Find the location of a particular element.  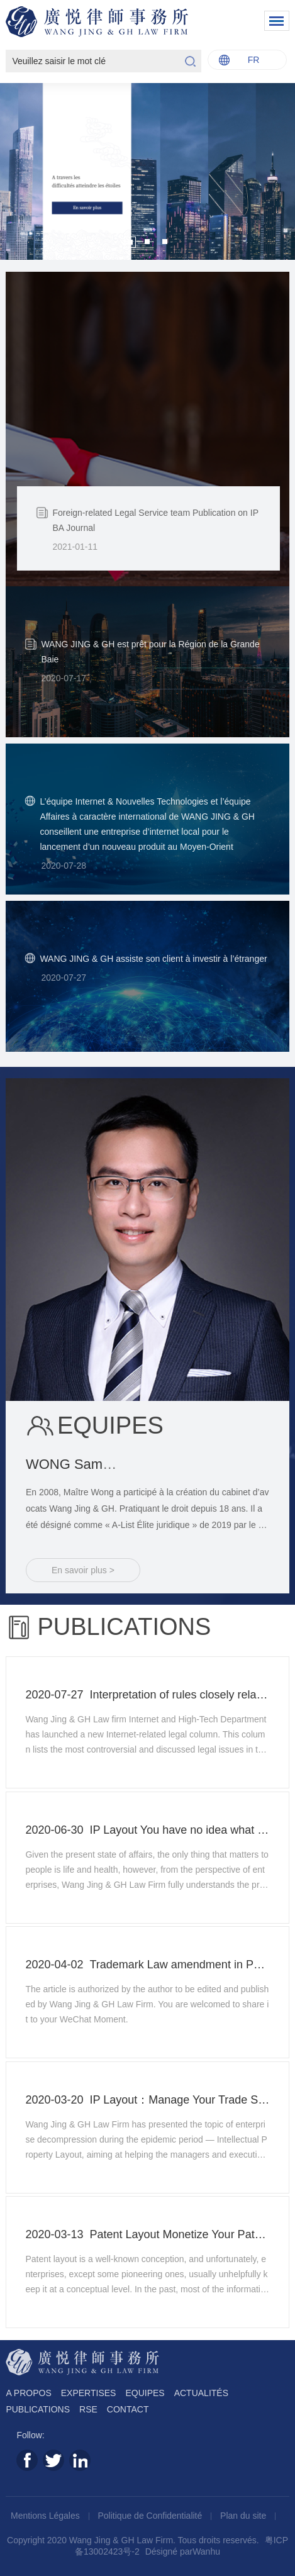

CONTACT is located at coordinates (128, 2409).